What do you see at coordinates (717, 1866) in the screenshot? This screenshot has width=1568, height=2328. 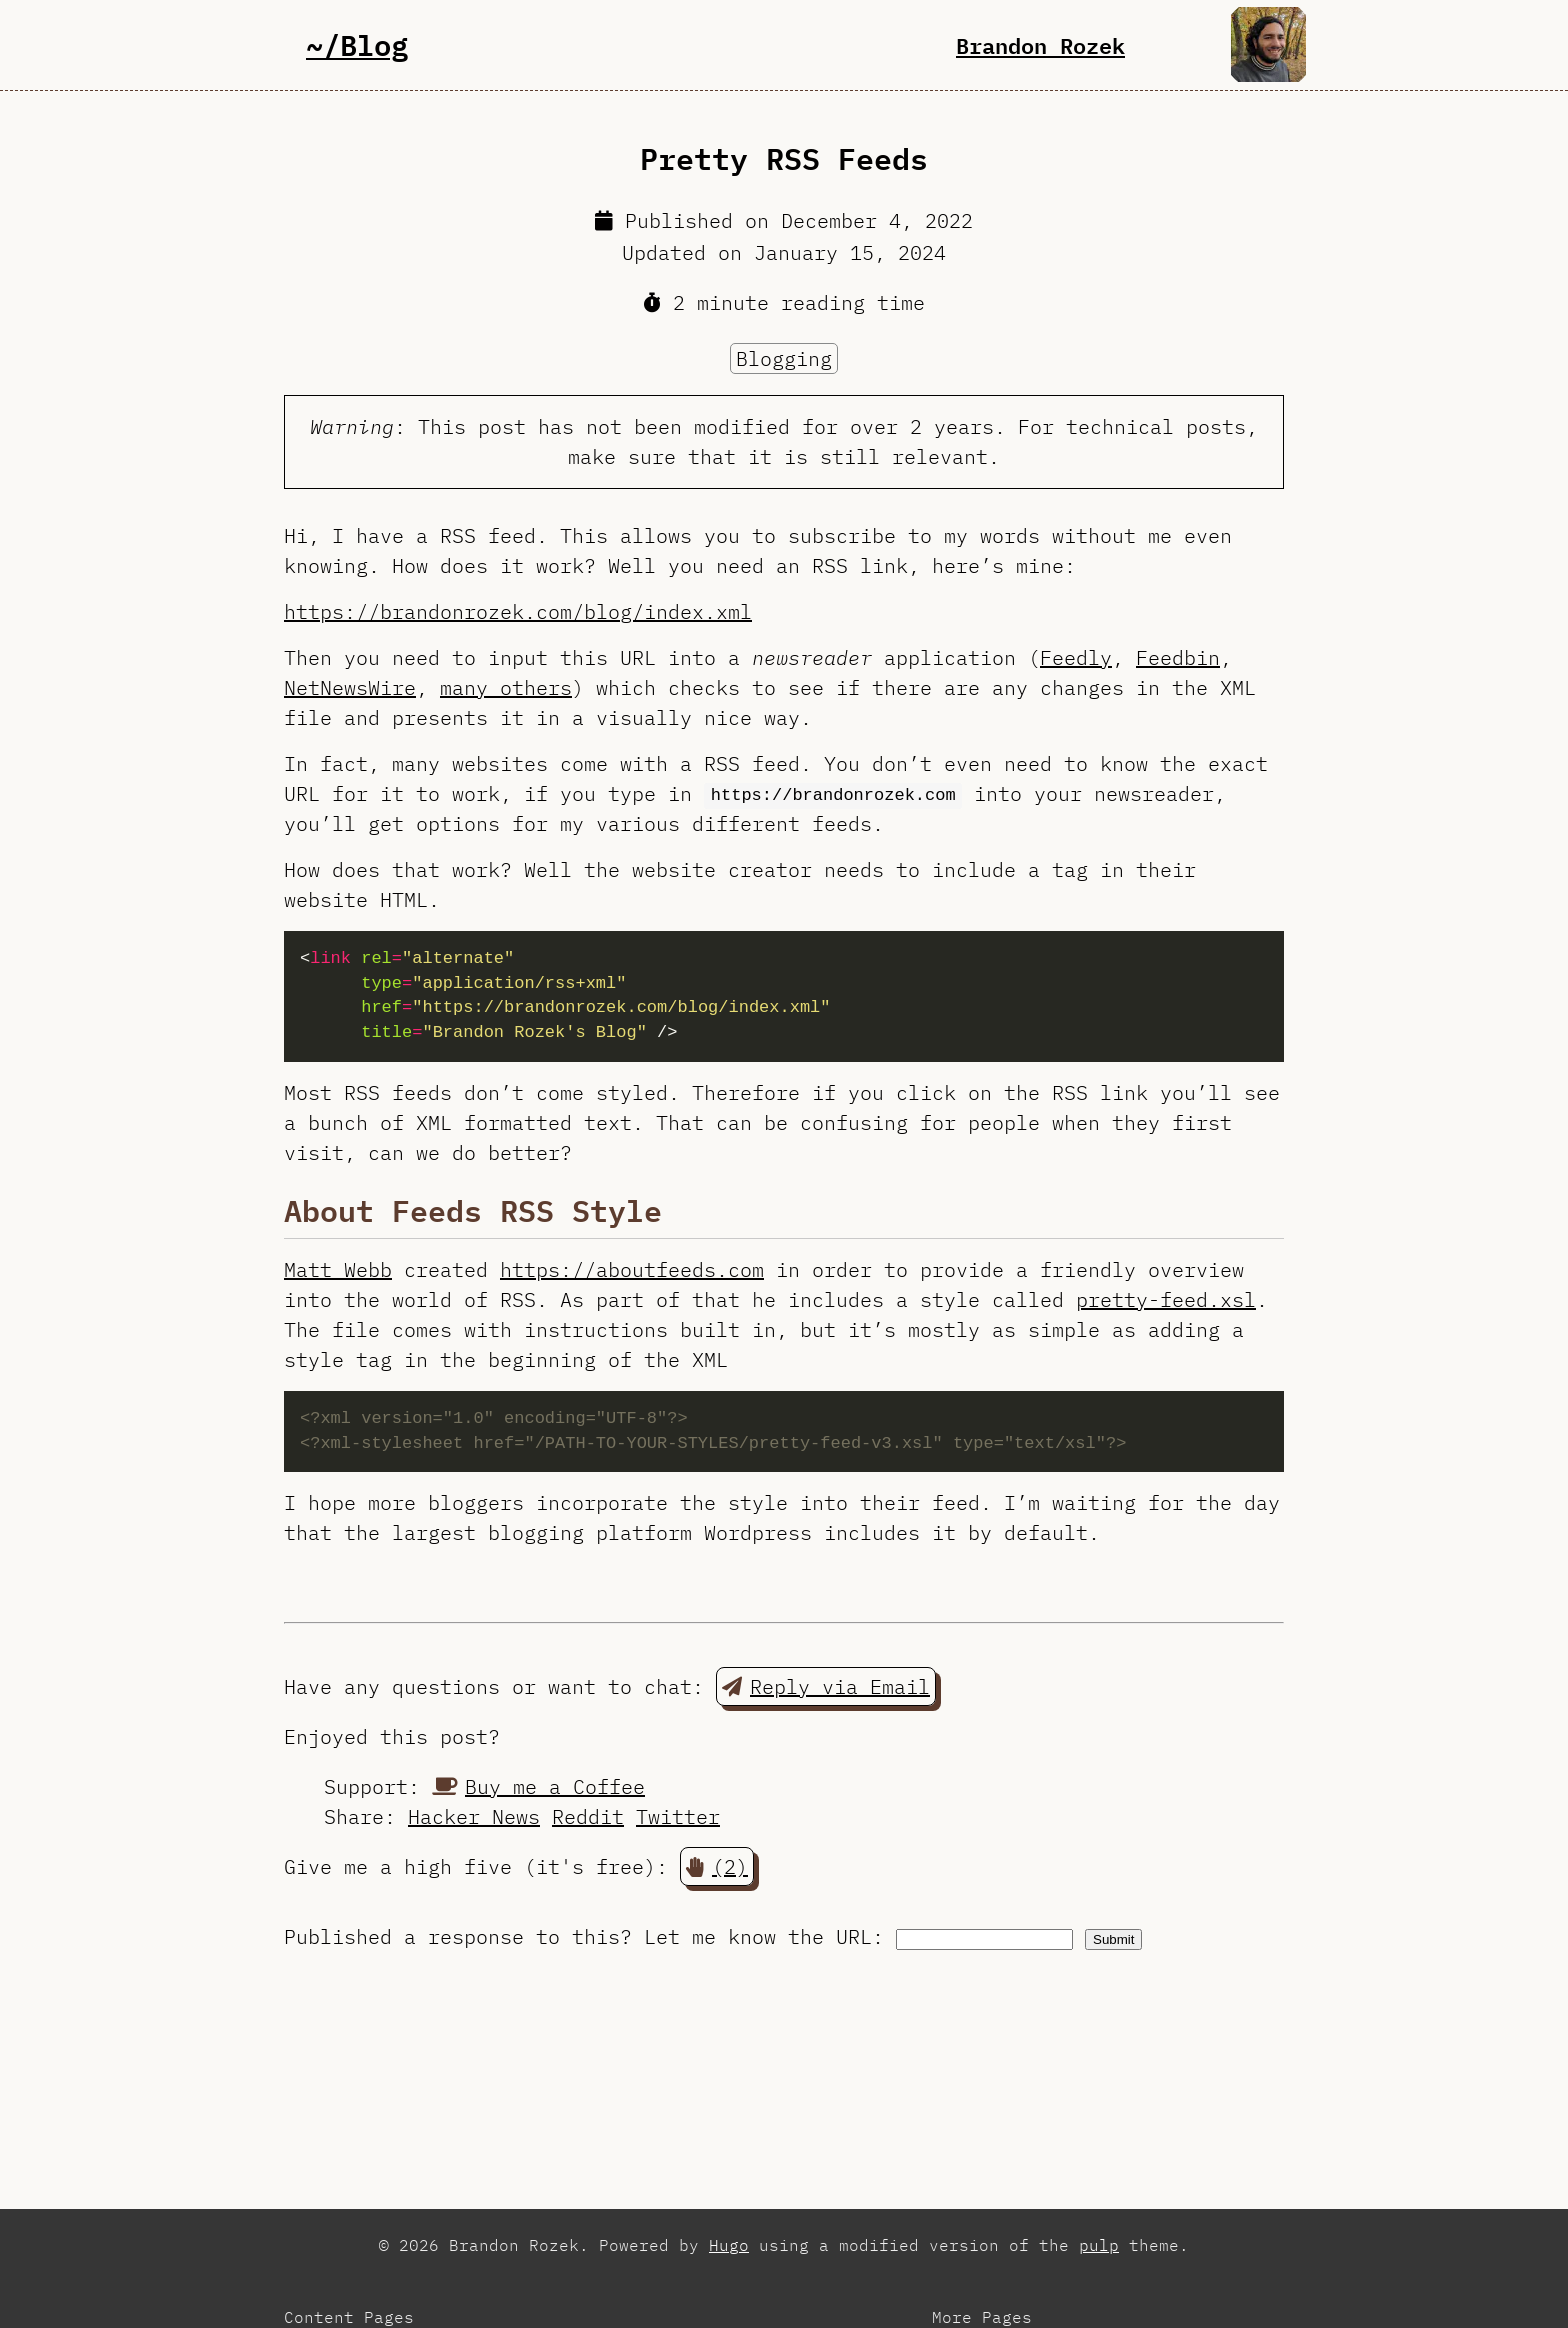 I see `(2) [button]` at bounding box center [717, 1866].